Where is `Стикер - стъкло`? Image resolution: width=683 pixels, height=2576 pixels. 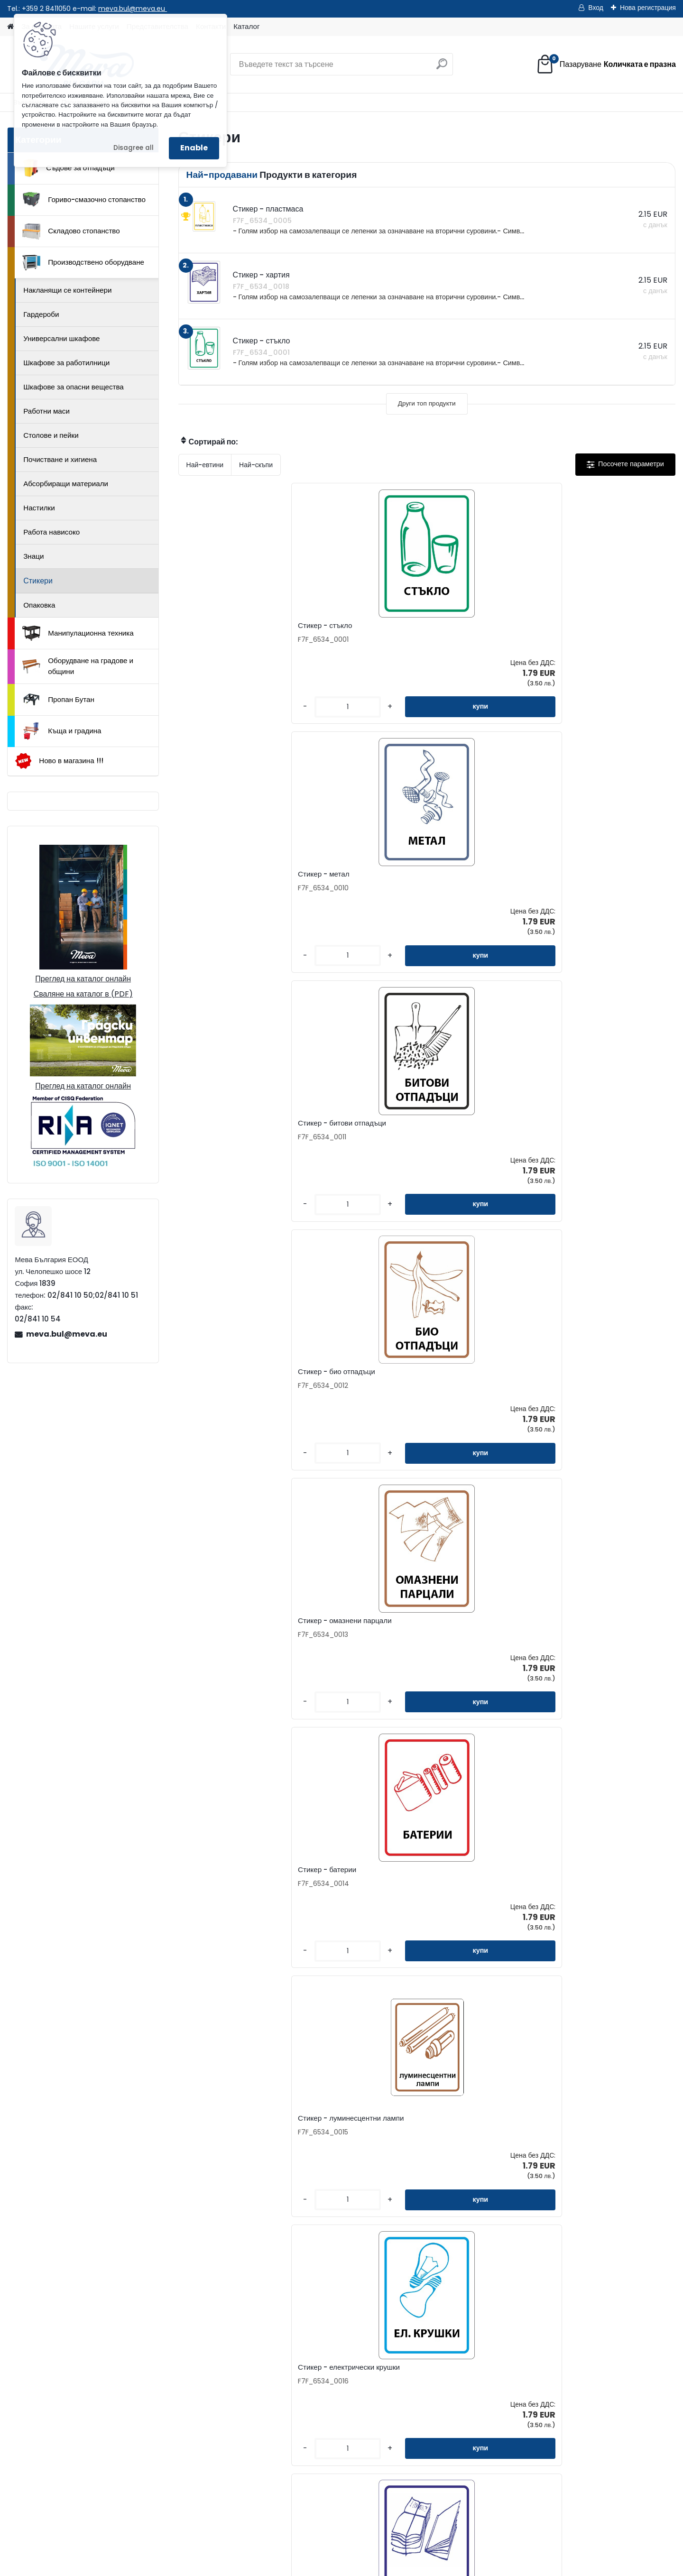
Стикер - стъкло is located at coordinates (215, 625).